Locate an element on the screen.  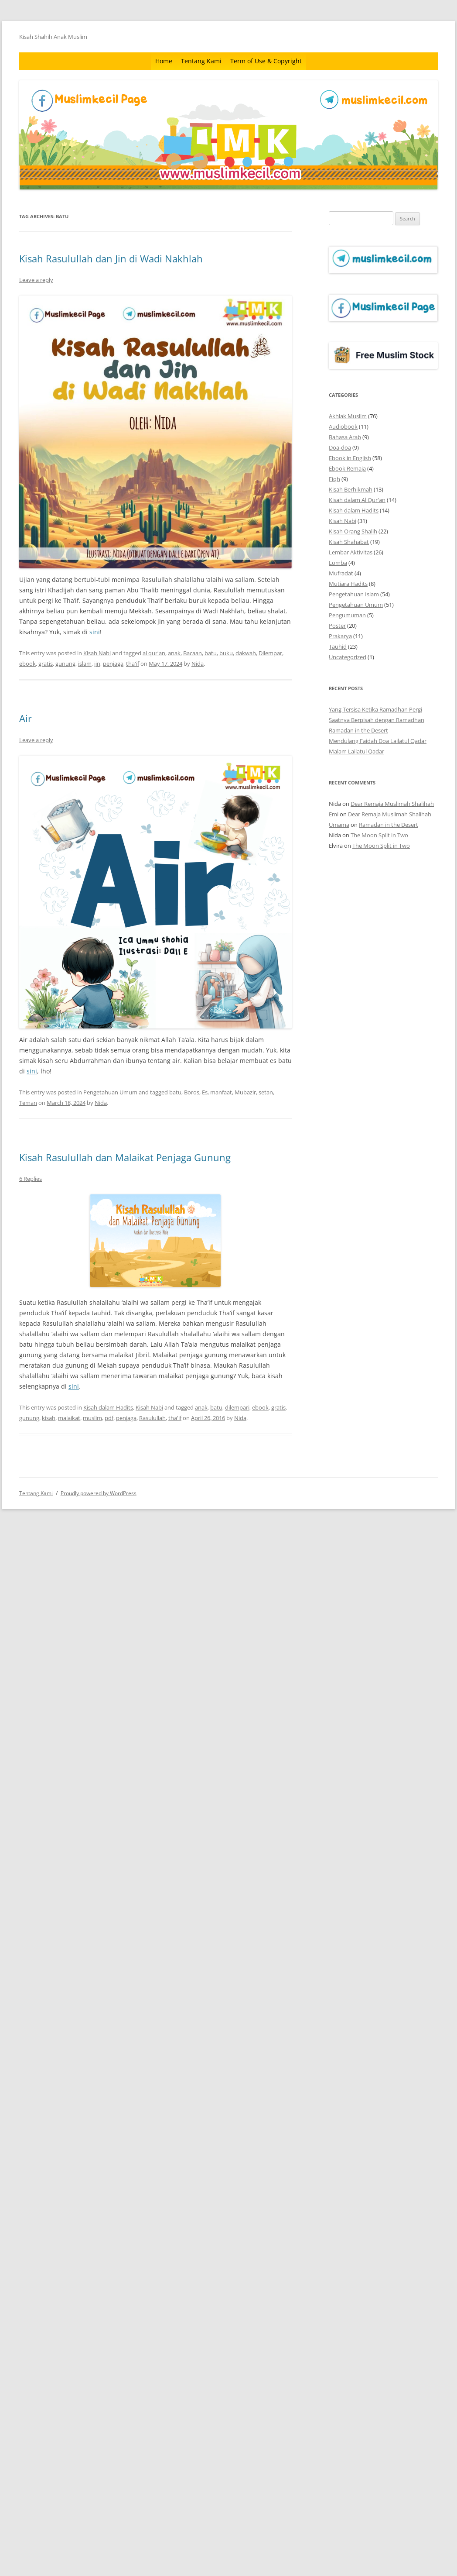
penjaga is located at coordinates (113, 663).